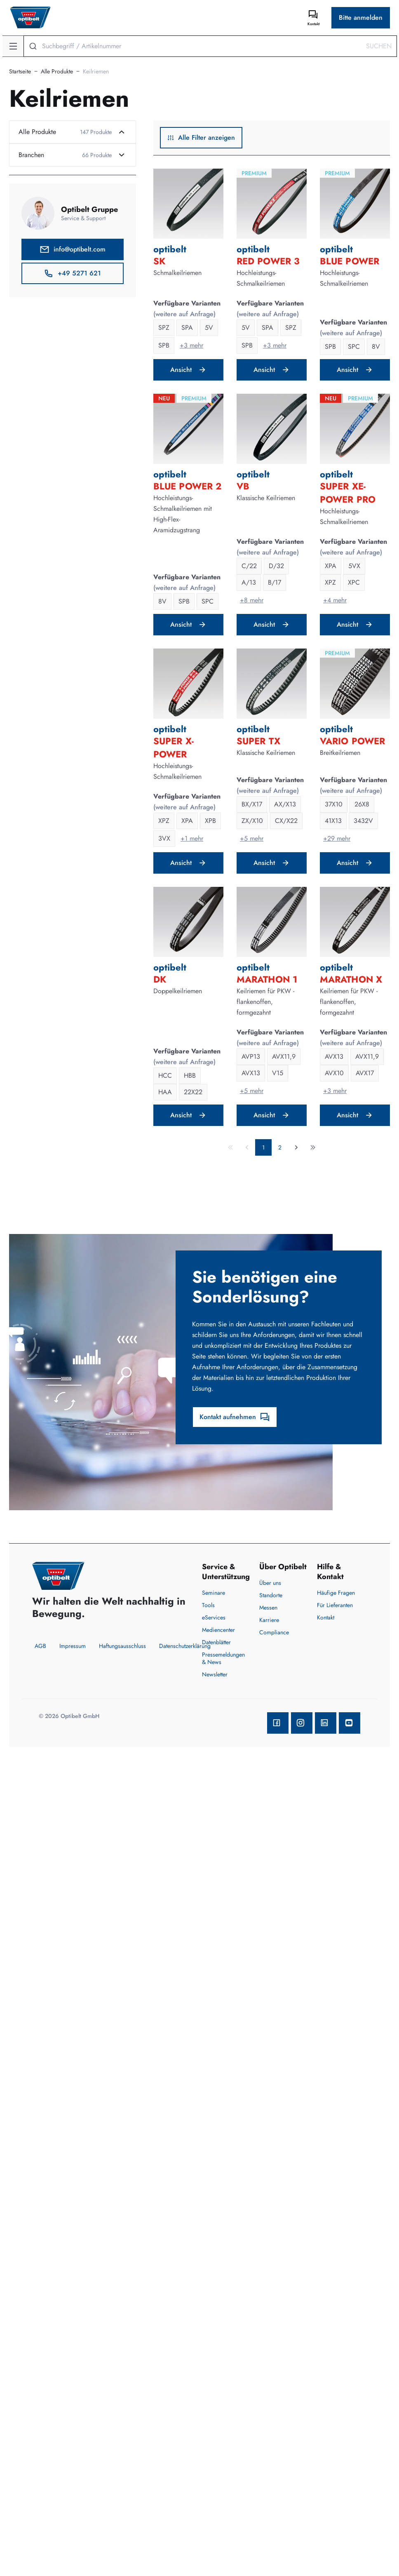  Describe the element at coordinates (73, 249) in the screenshot. I see `info@optibelt.com` at that location.